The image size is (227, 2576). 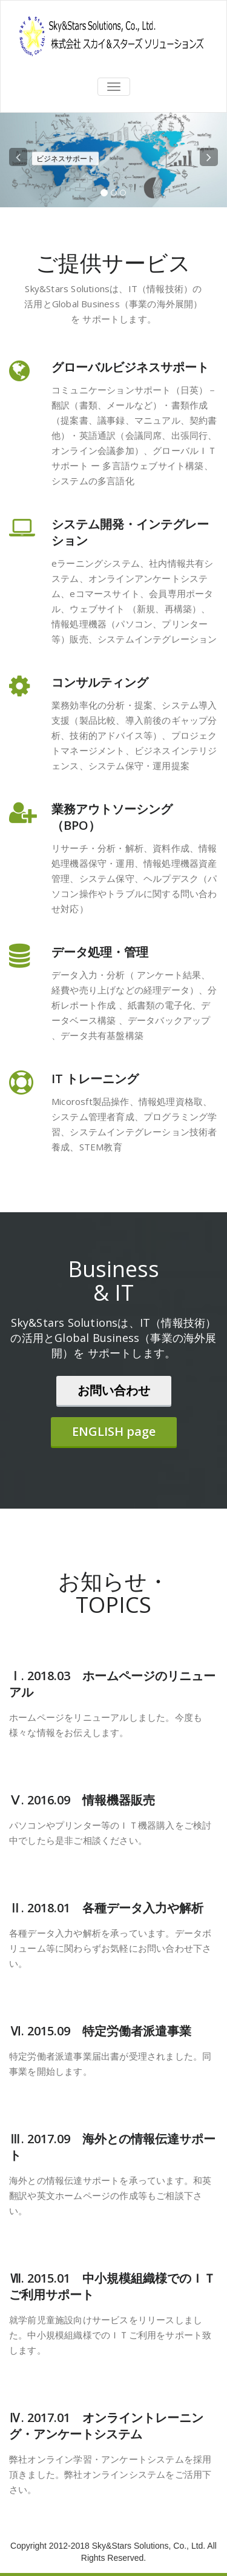 I want to click on Ⅴ. 2016.09 情報機器販売, so click(x=82, y=1800).